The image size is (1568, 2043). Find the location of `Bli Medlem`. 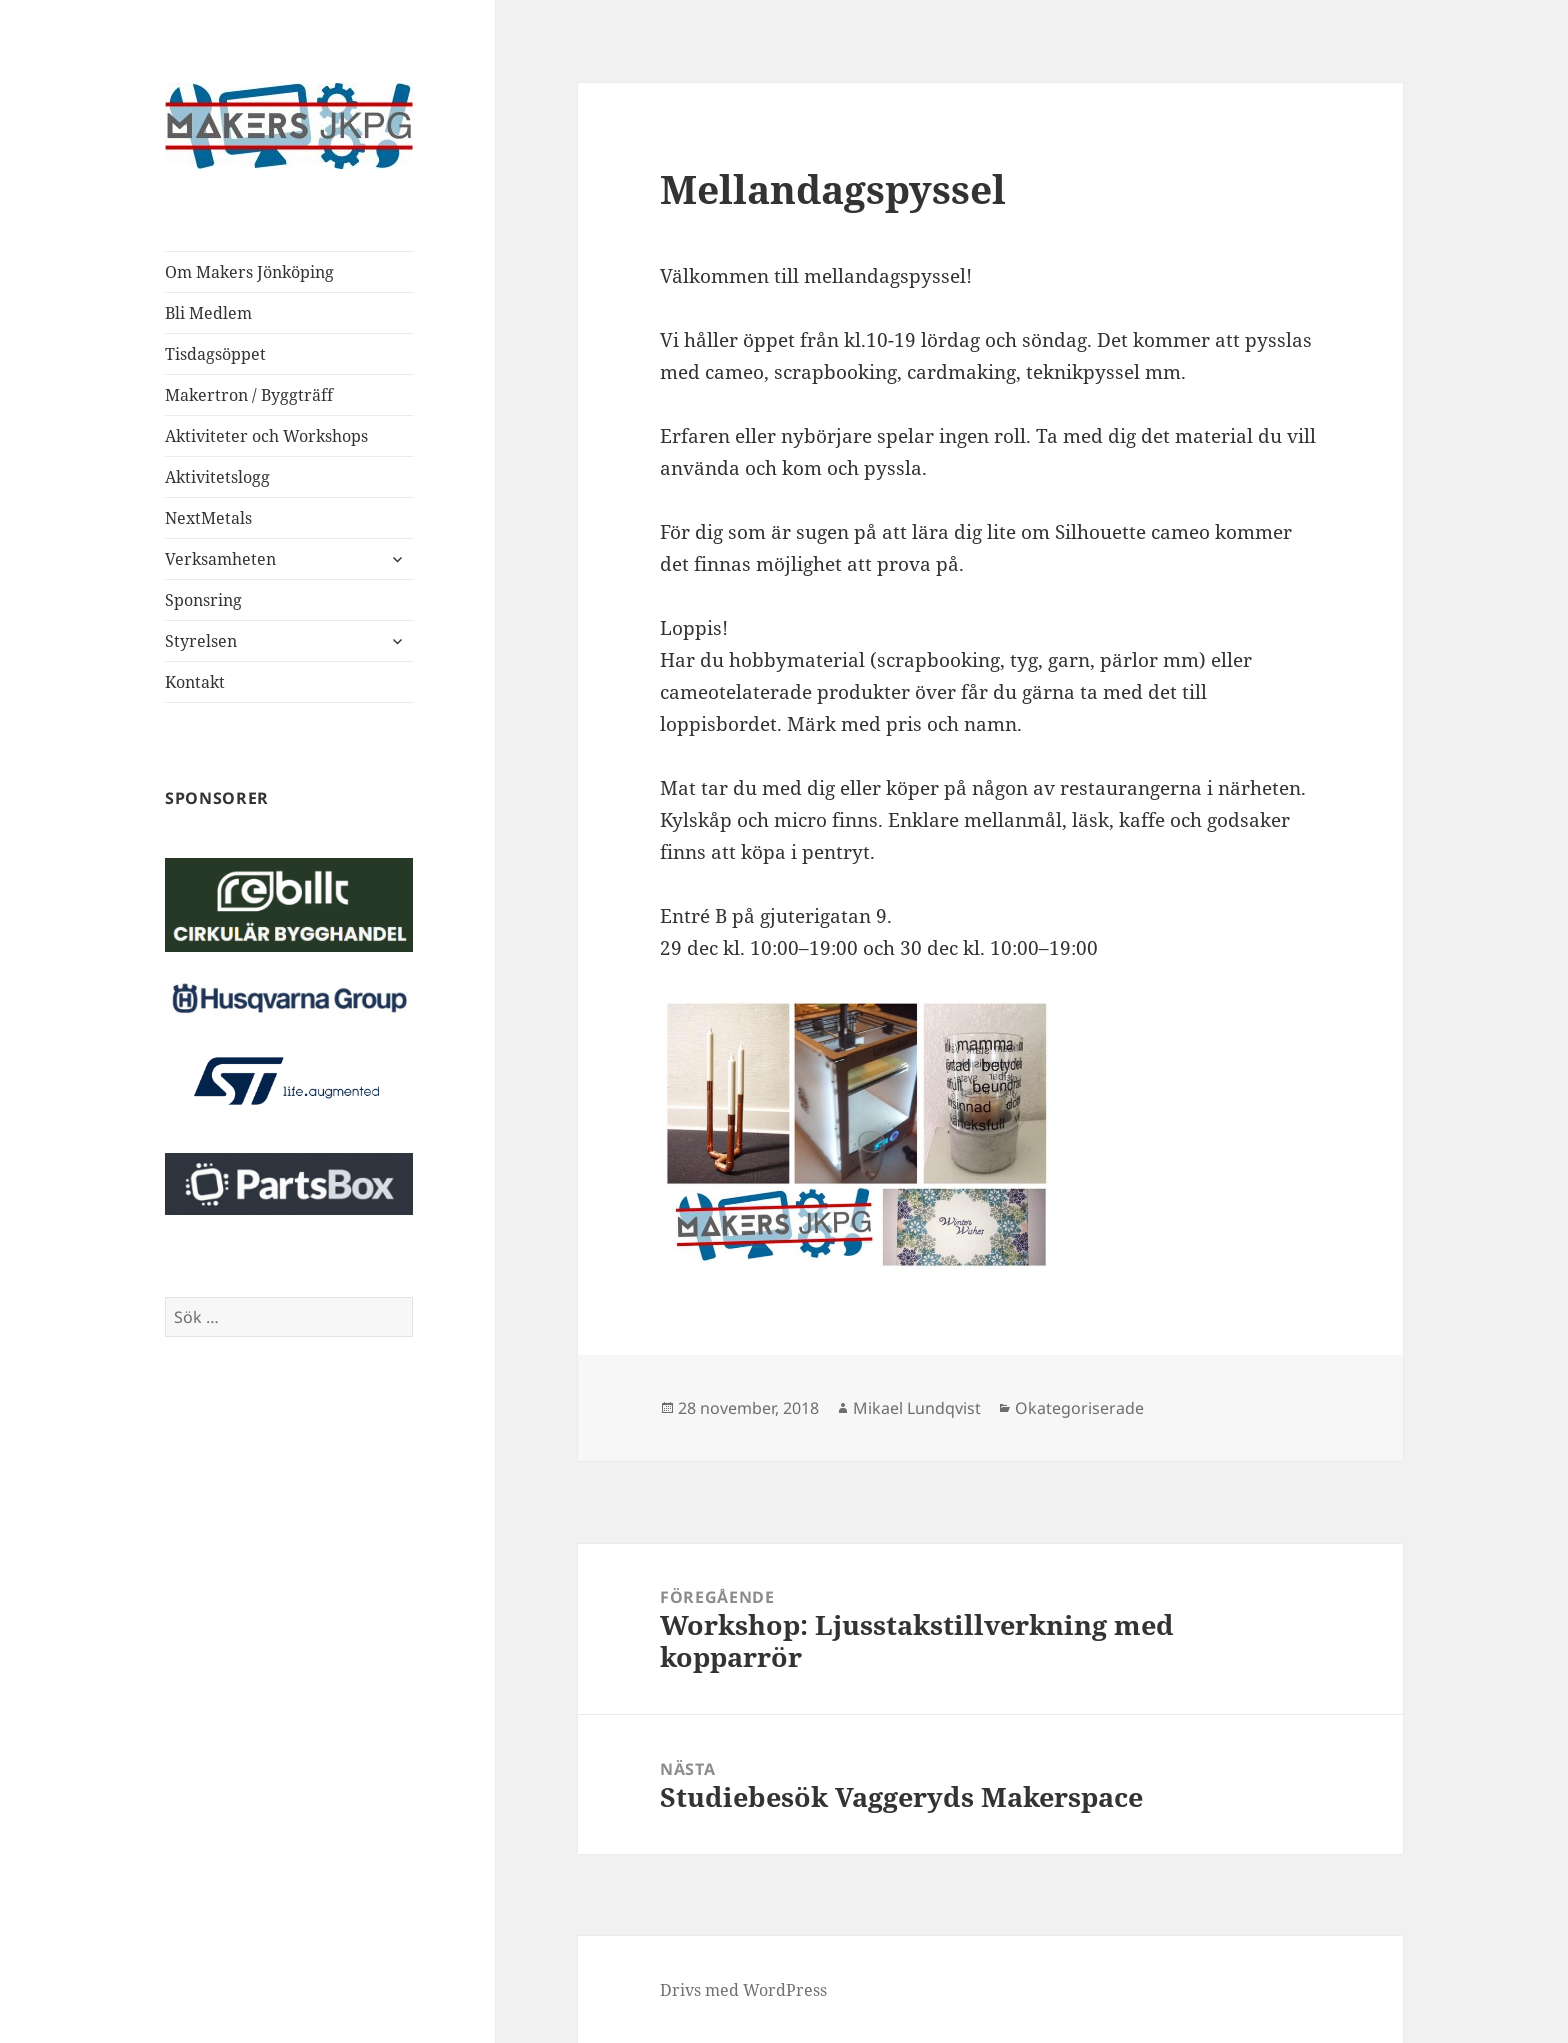

Bli Medlem is located at coordinates (208, 313).